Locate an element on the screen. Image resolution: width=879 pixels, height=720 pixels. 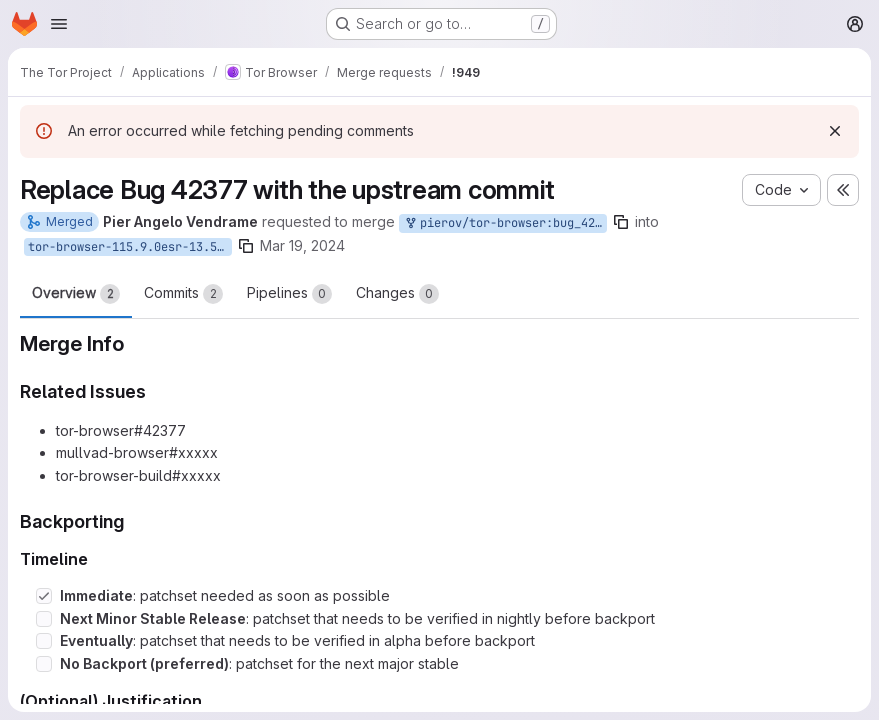
[Check option: No Backport (preferred): patchset for the next major stable] is located at coordinates (44, 664).